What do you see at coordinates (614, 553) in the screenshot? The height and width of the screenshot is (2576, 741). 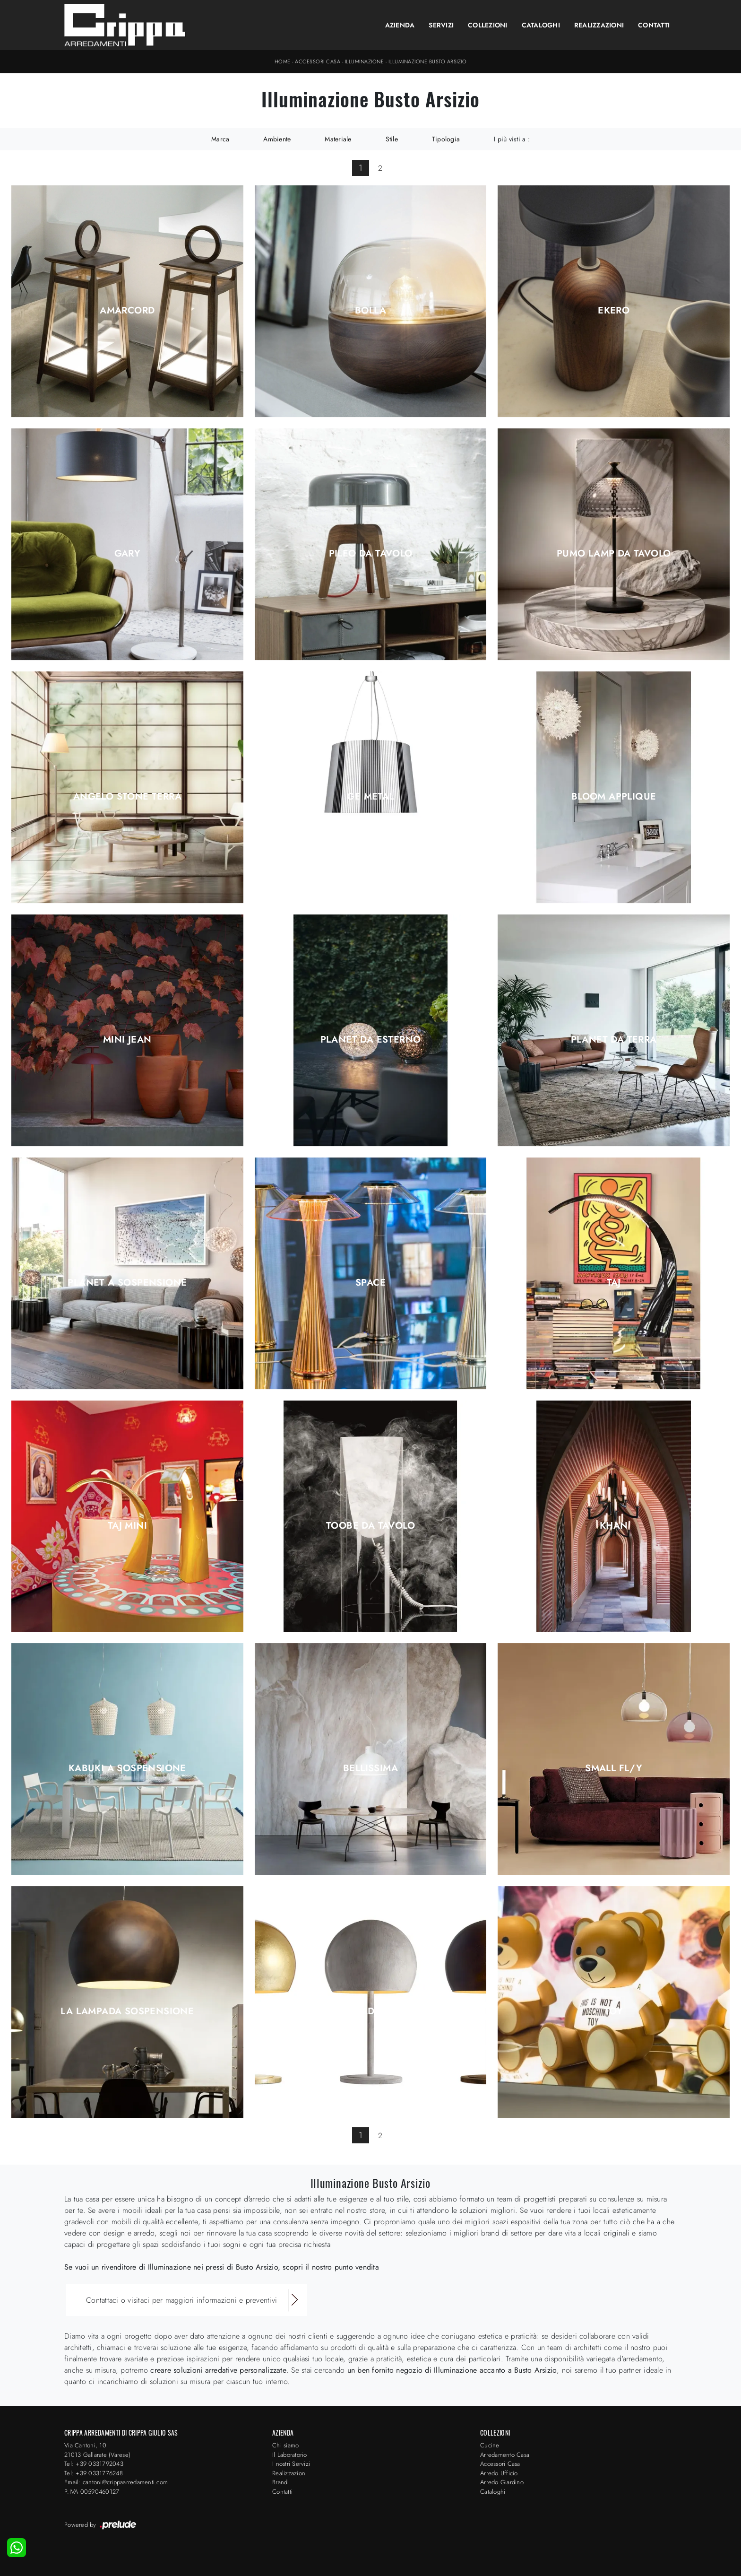 I see `Pumo Lamp da tavolo` at bounding box center [614, 553].